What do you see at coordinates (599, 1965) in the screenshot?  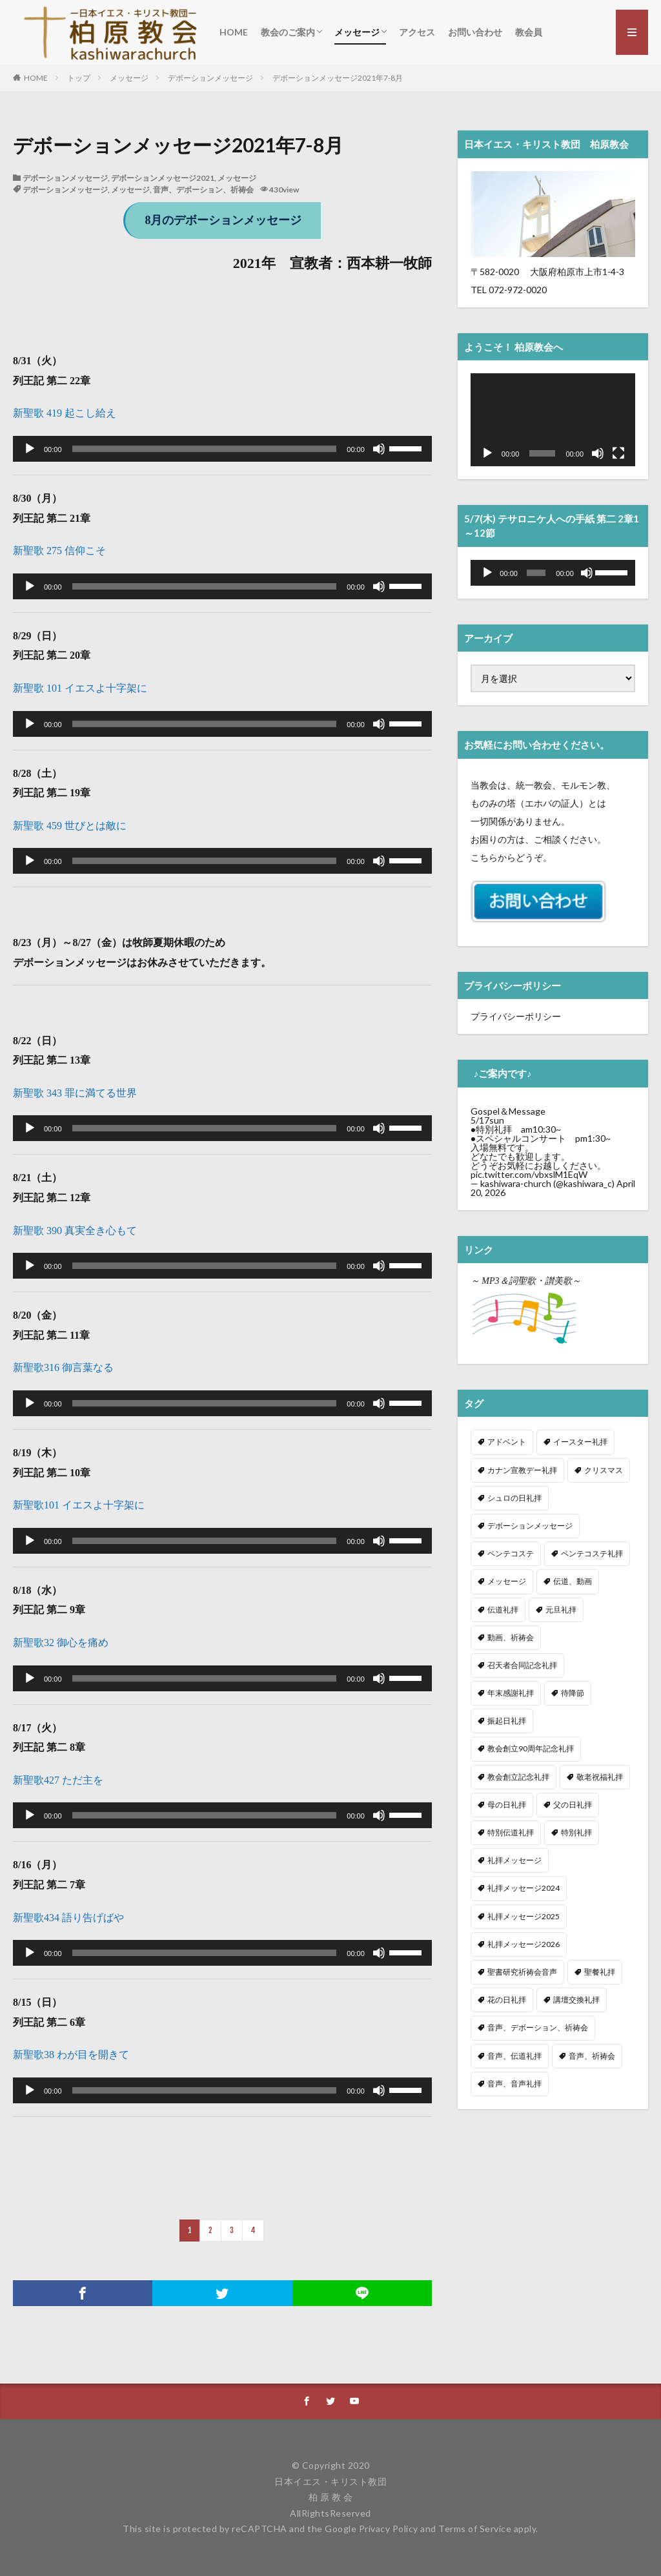 I see `聖餐礼拝 [聖餐礼拝 (31個の項目)]` at bounding box center [599, 1965].